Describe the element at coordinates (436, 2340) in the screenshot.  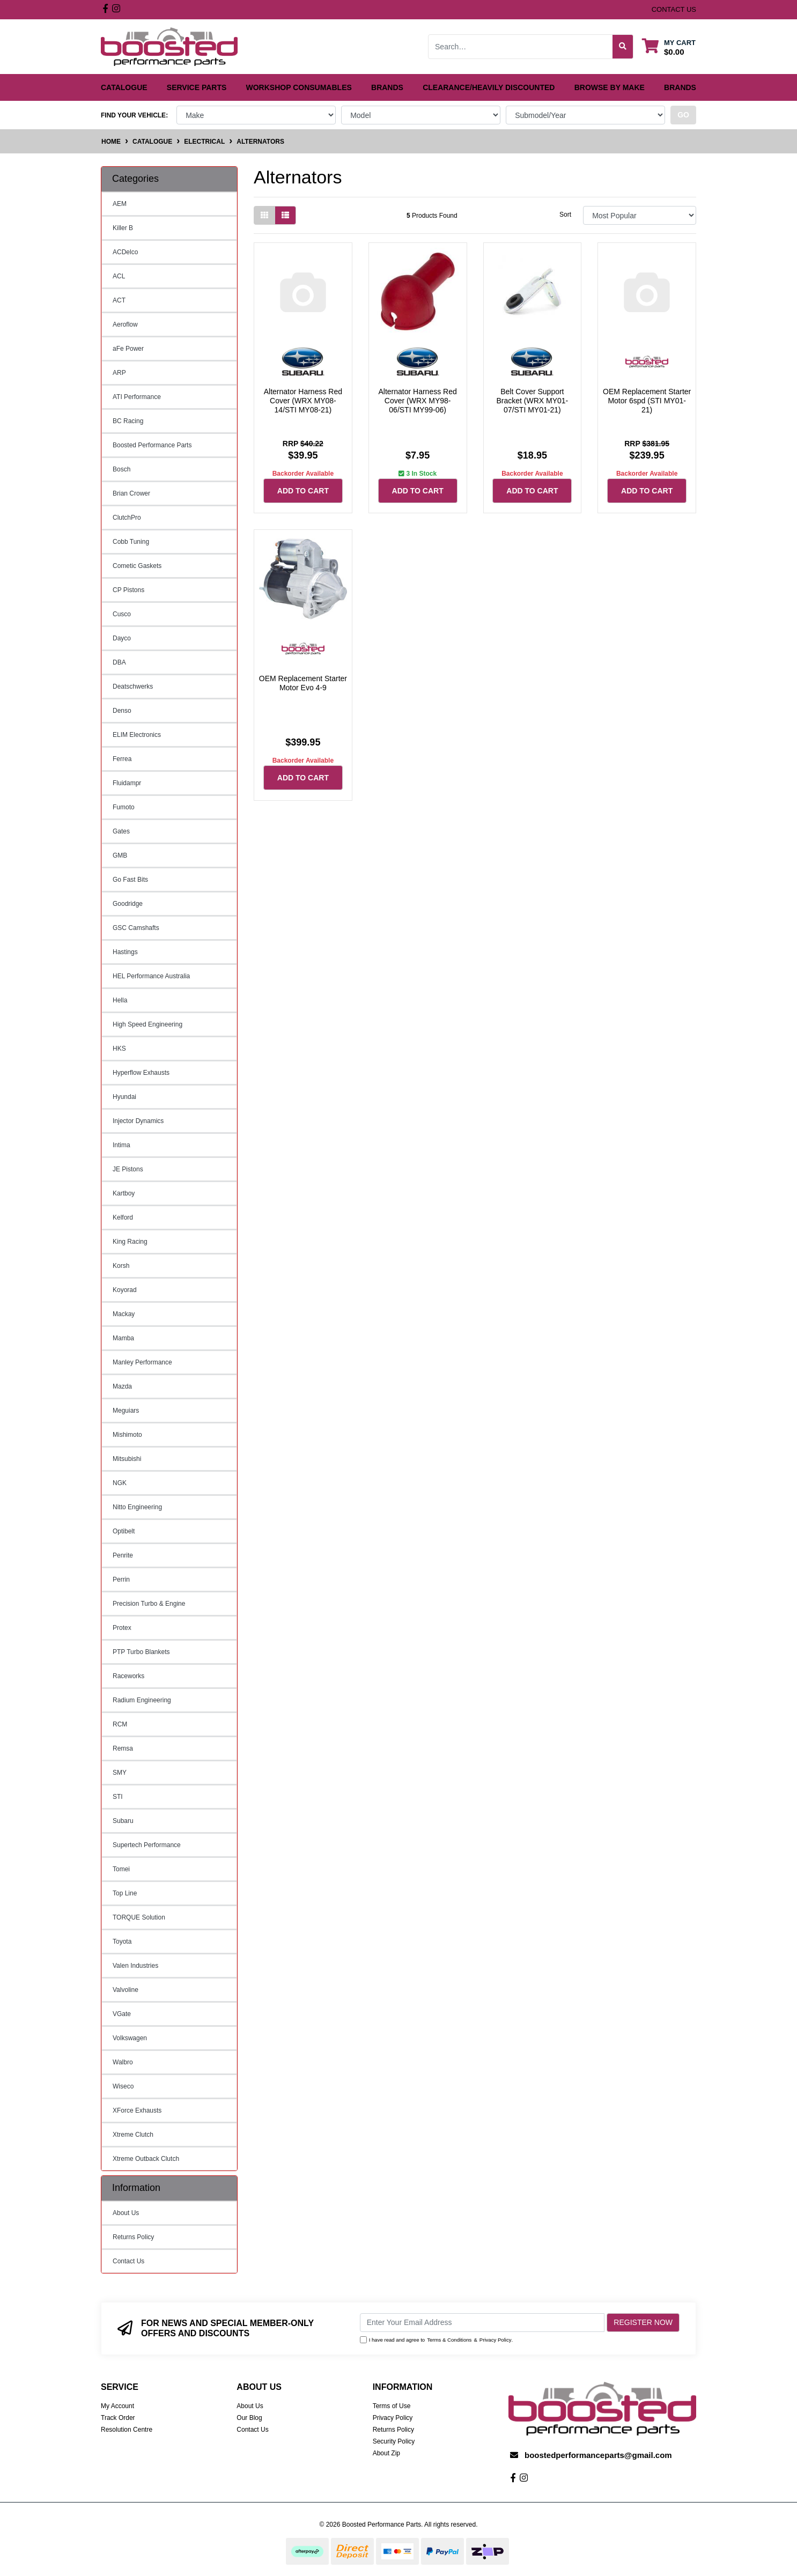
I see `I have read and agree to & .` at that location.